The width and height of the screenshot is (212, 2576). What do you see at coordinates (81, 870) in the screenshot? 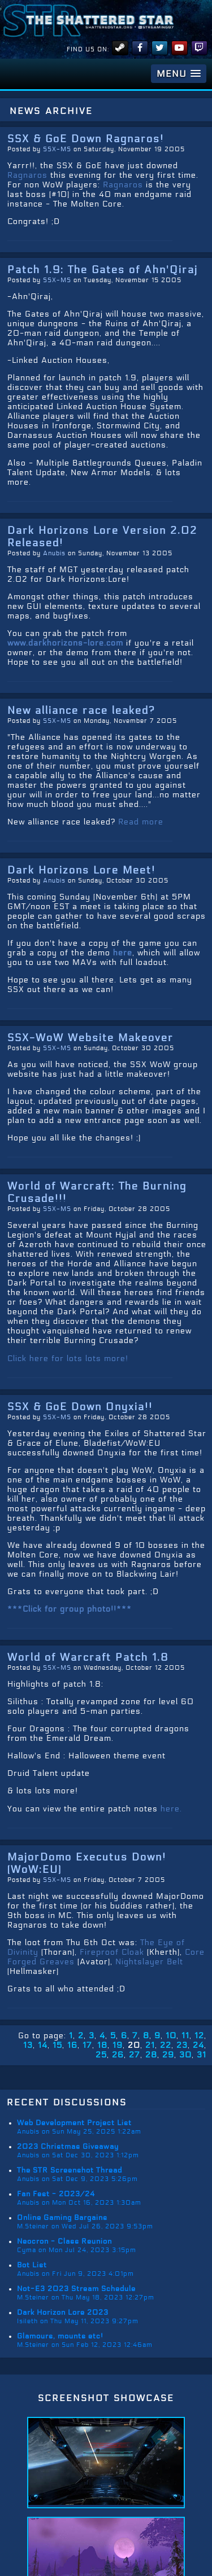
I see `Dark Horizons Lore Meet!` at bounding box center [81, 870].